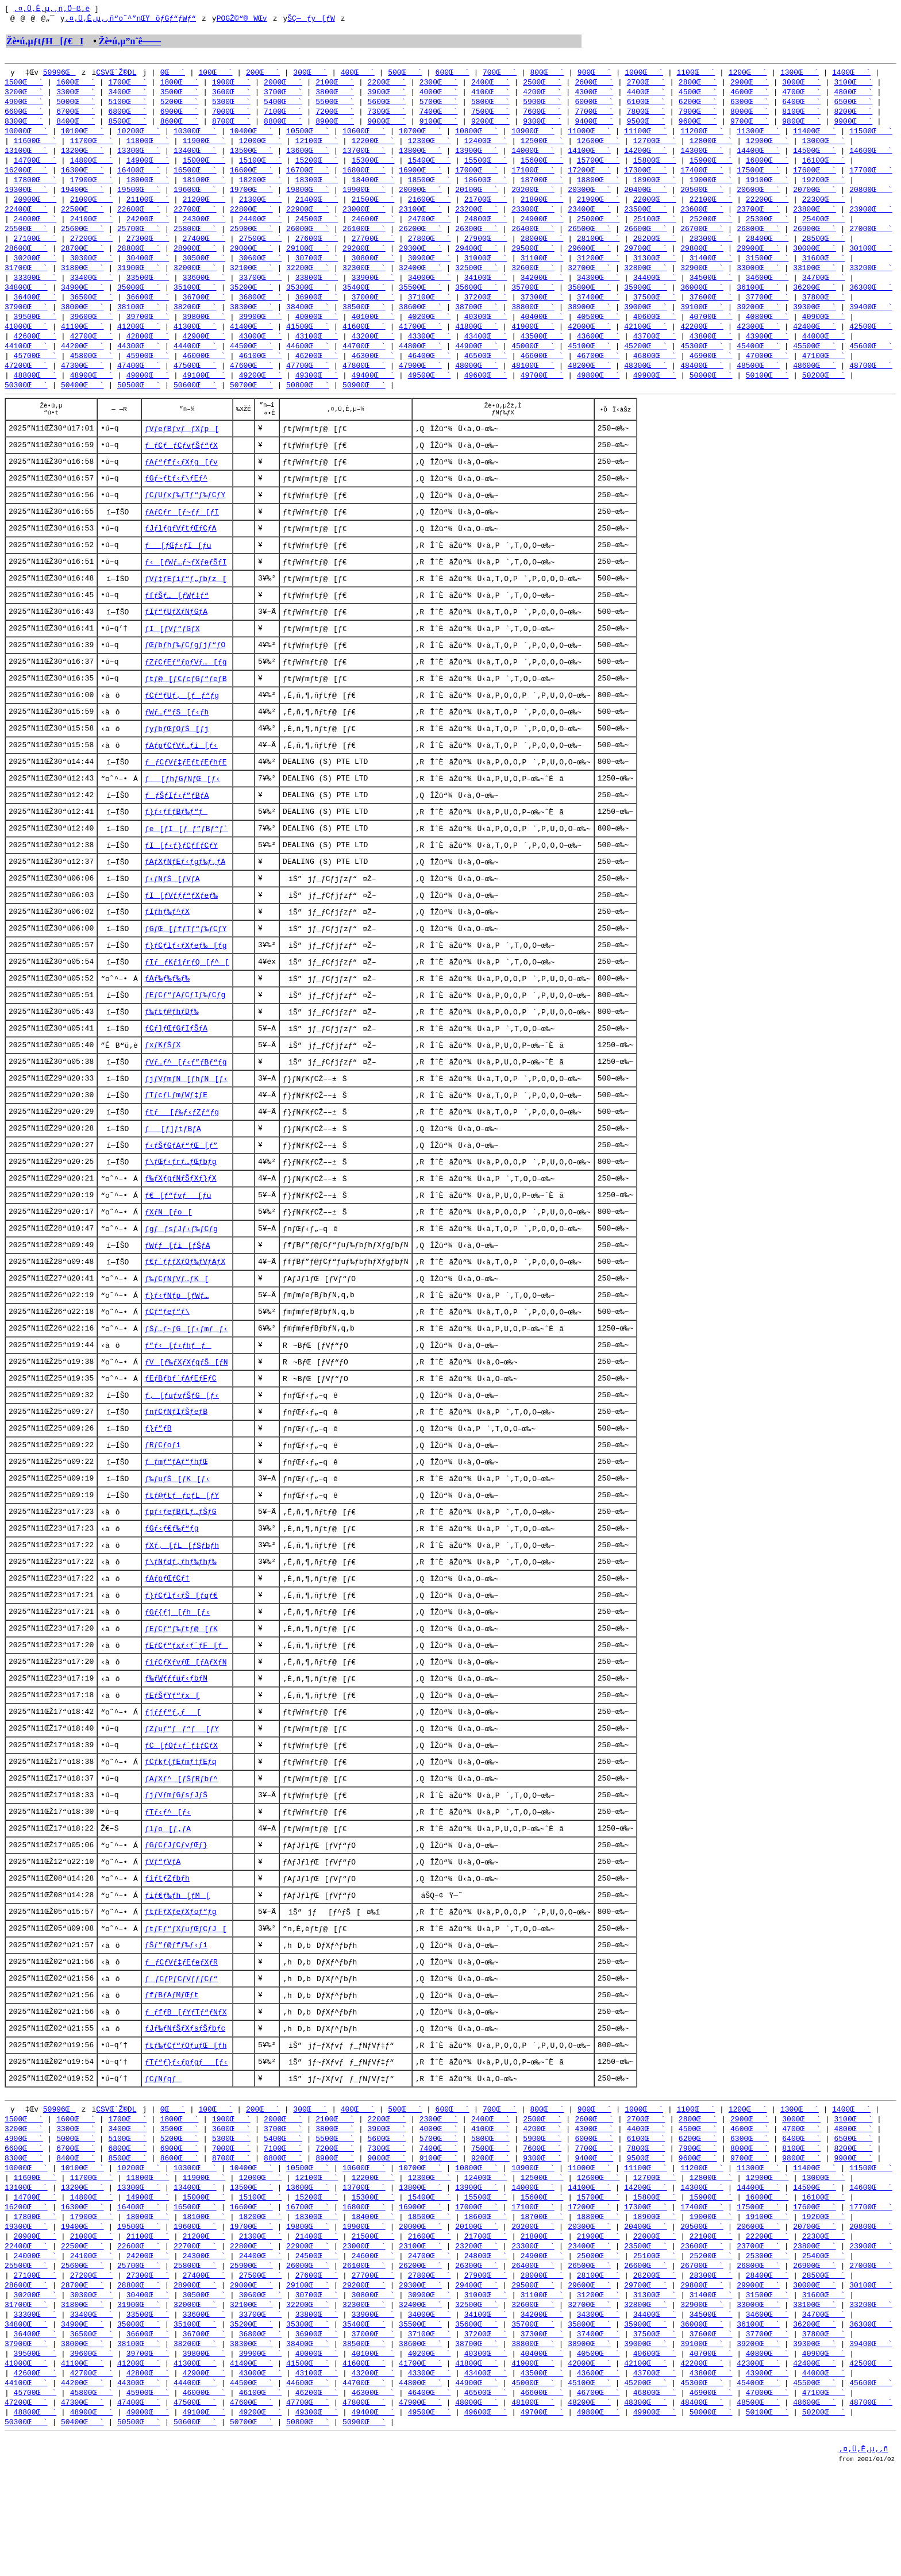  Describe the element at coordinates (823, 292) in the screenshot. I see `34700Œ`` at that location.